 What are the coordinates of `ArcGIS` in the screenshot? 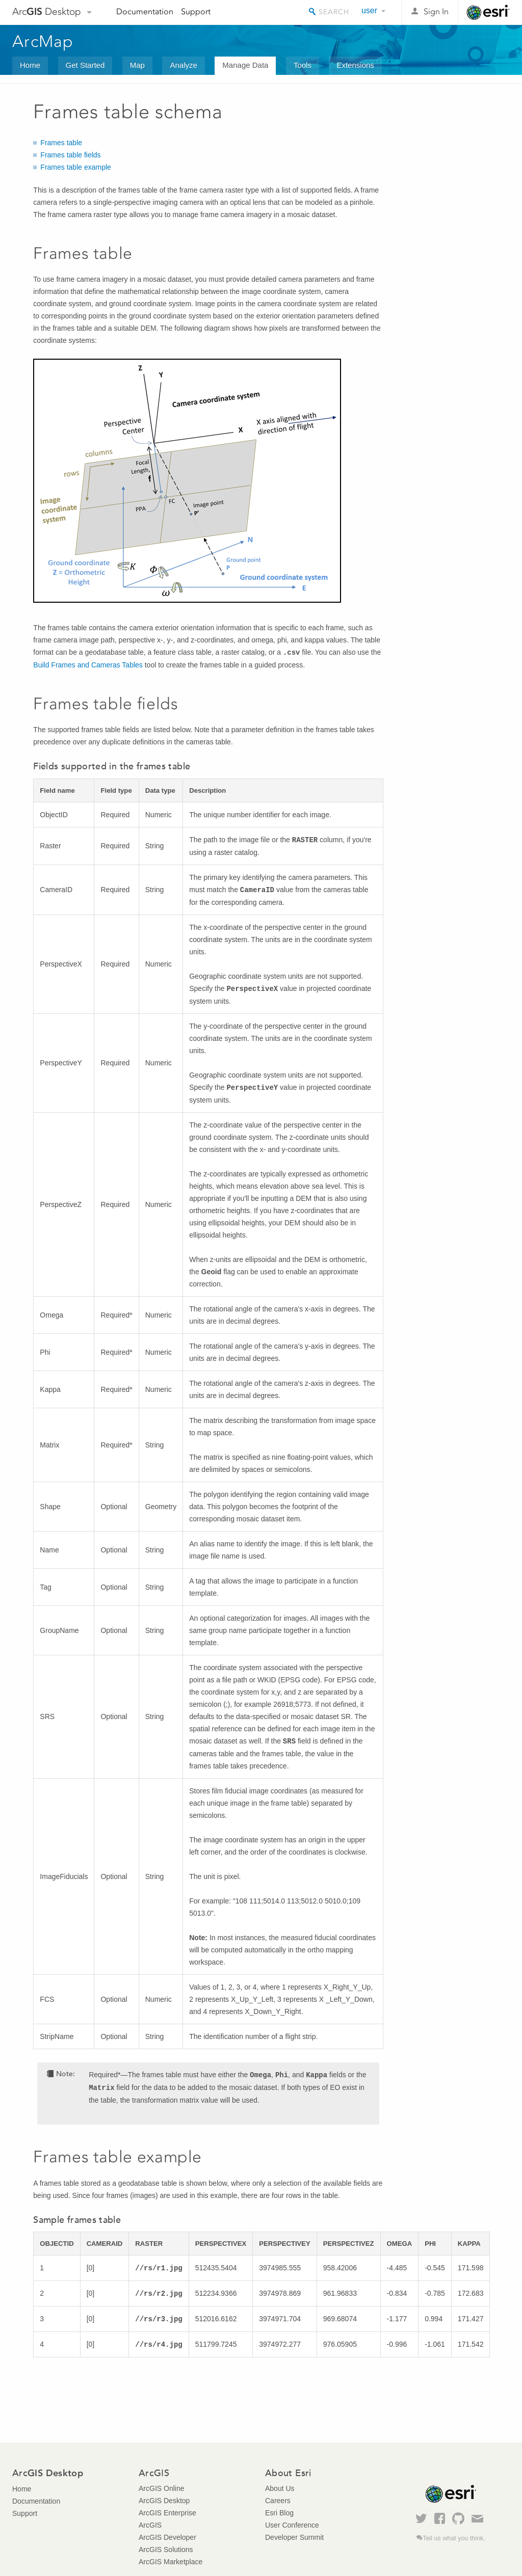 It's located at (150, 2525).